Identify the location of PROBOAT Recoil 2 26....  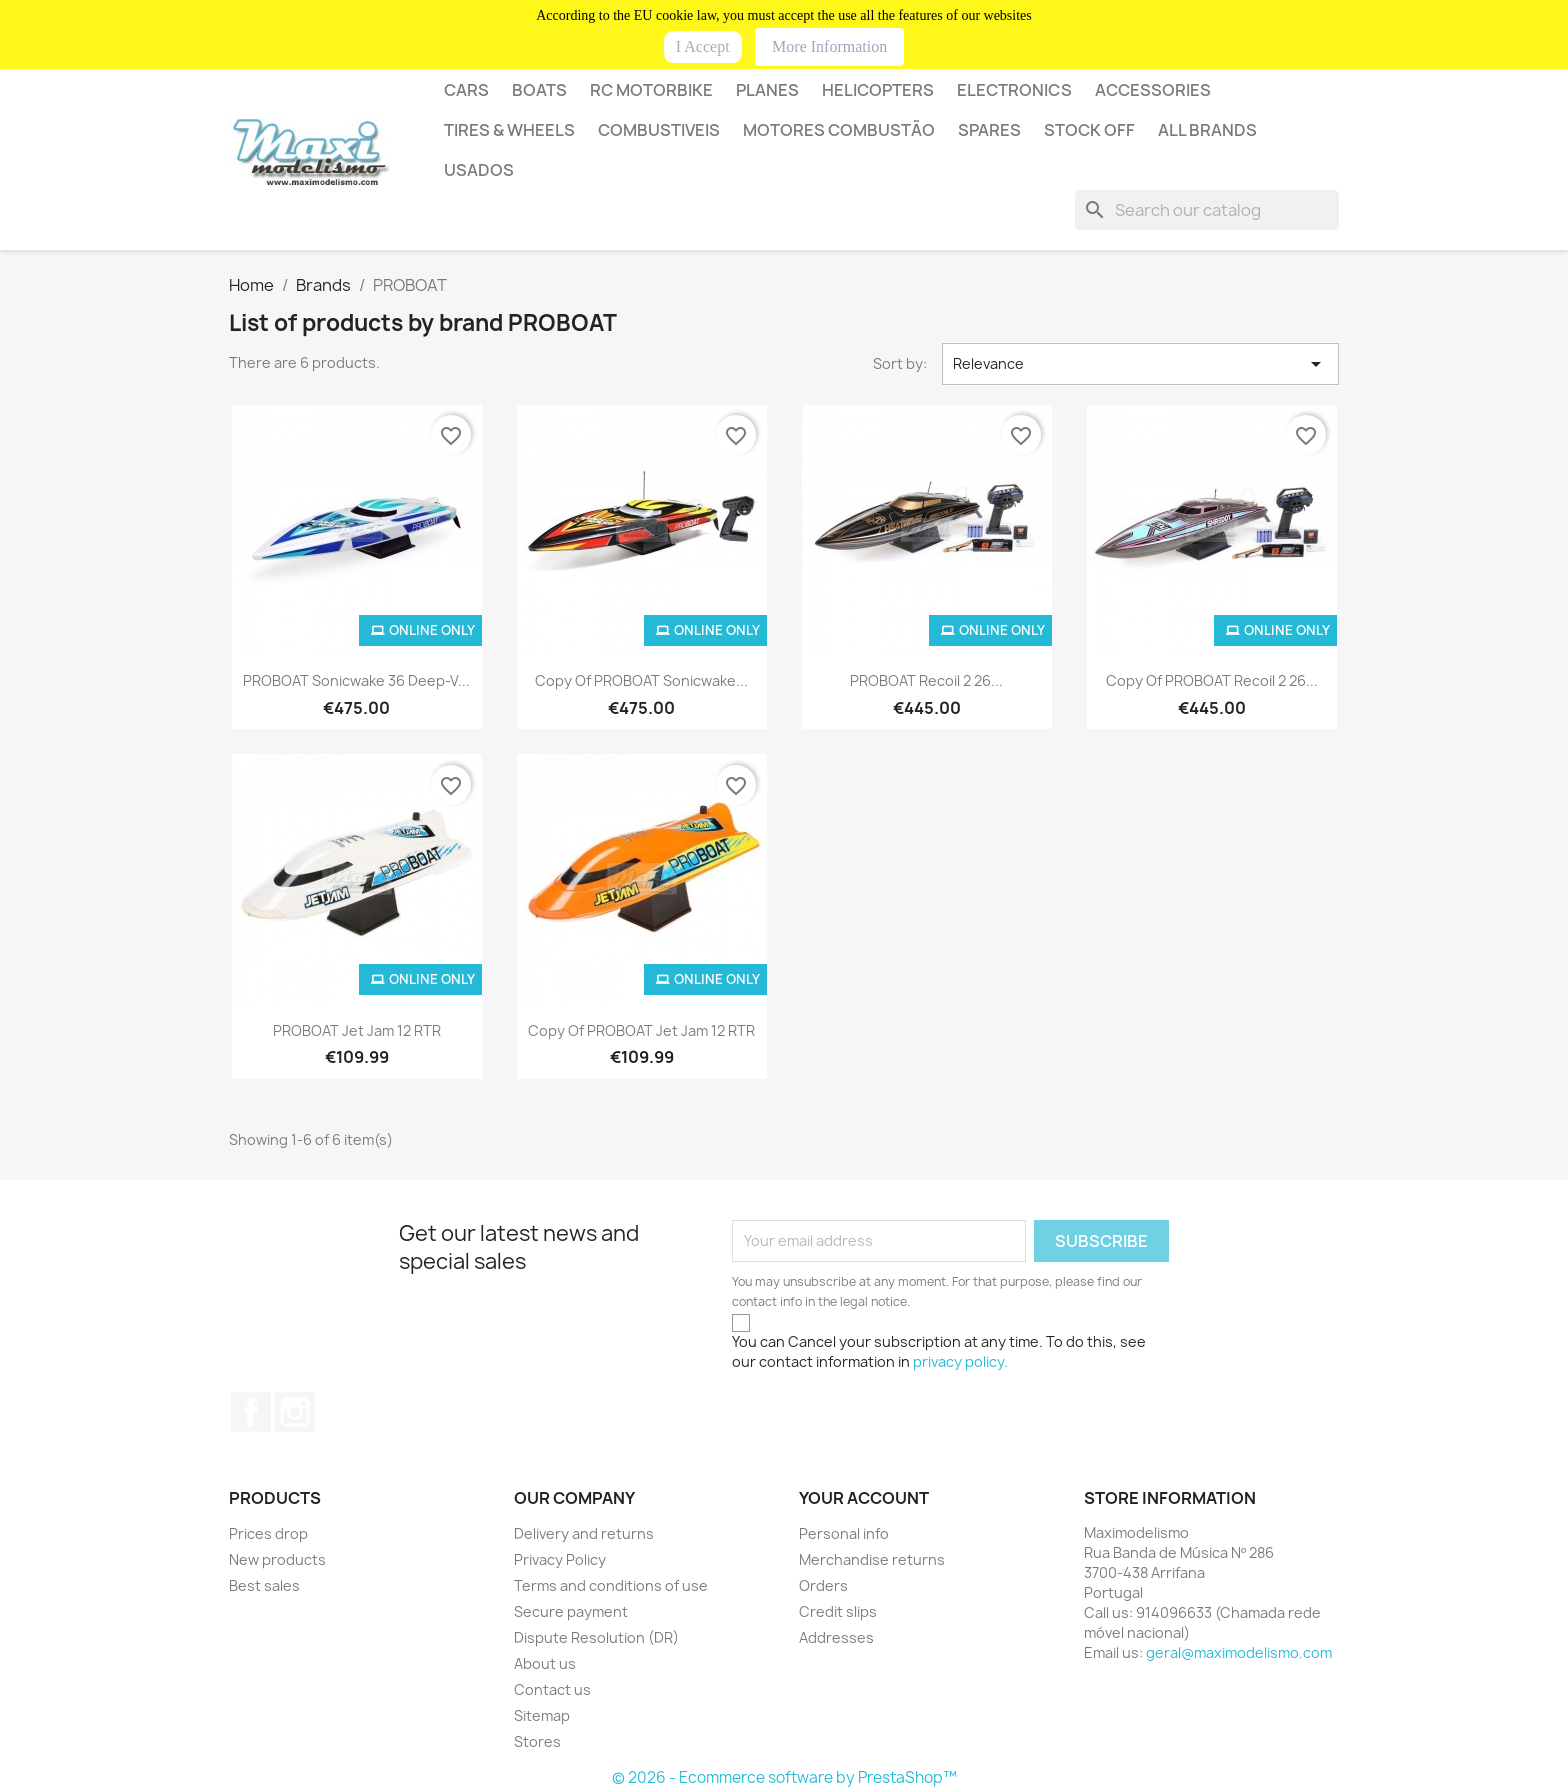
(926, 680).